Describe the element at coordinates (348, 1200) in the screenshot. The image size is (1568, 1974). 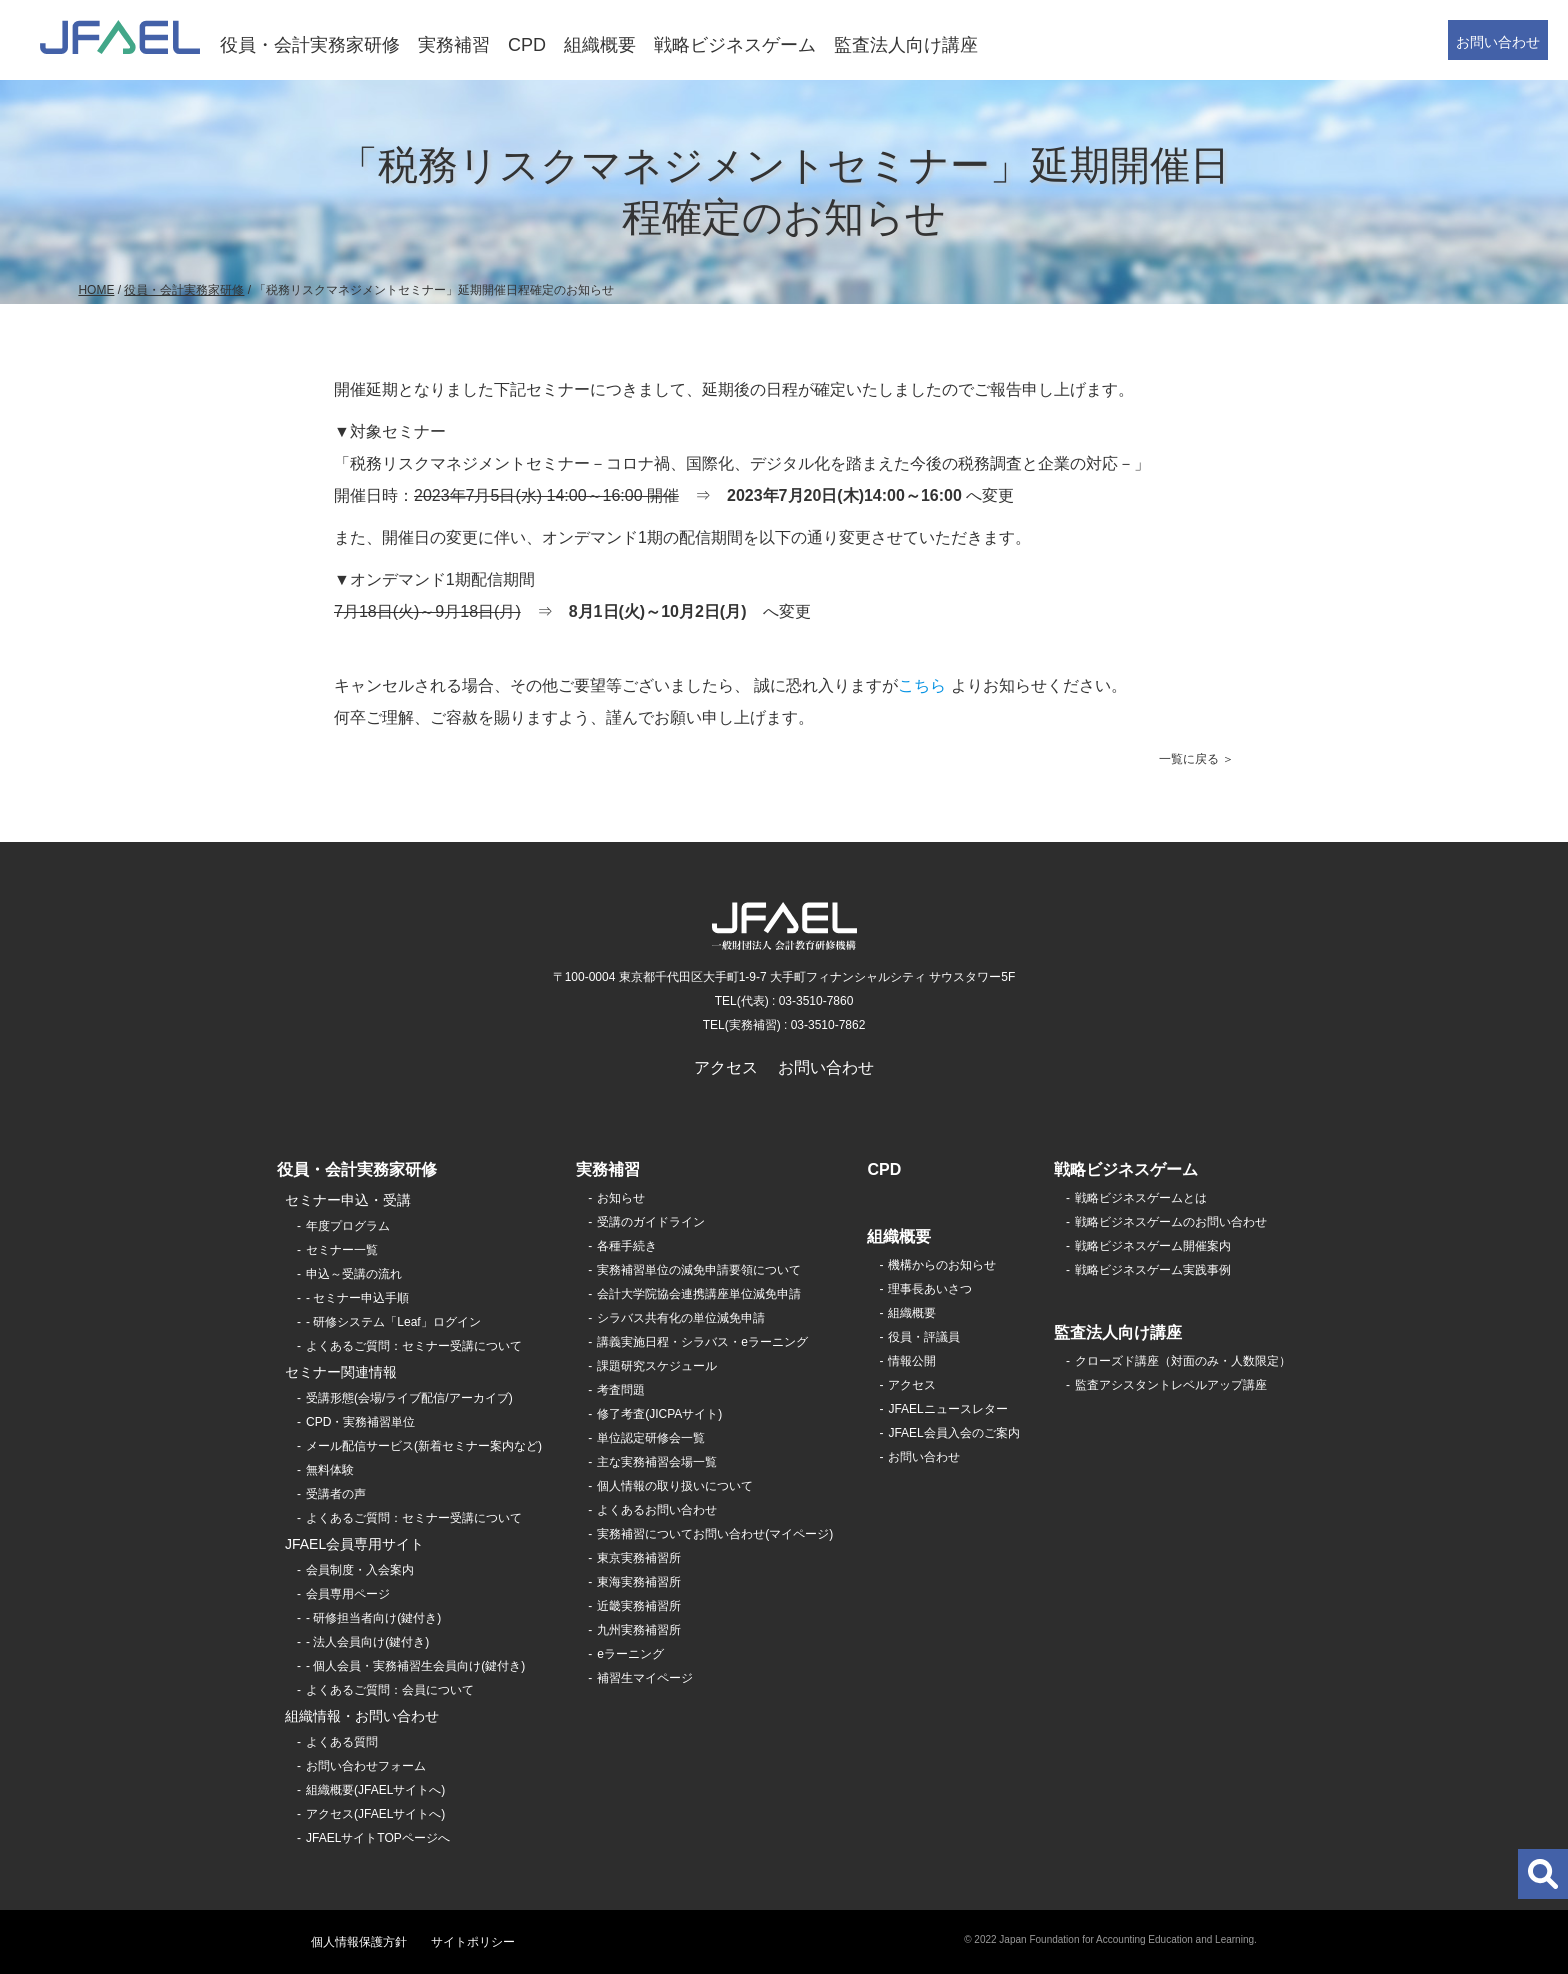
I see `セミナー申込・受講` at that location.